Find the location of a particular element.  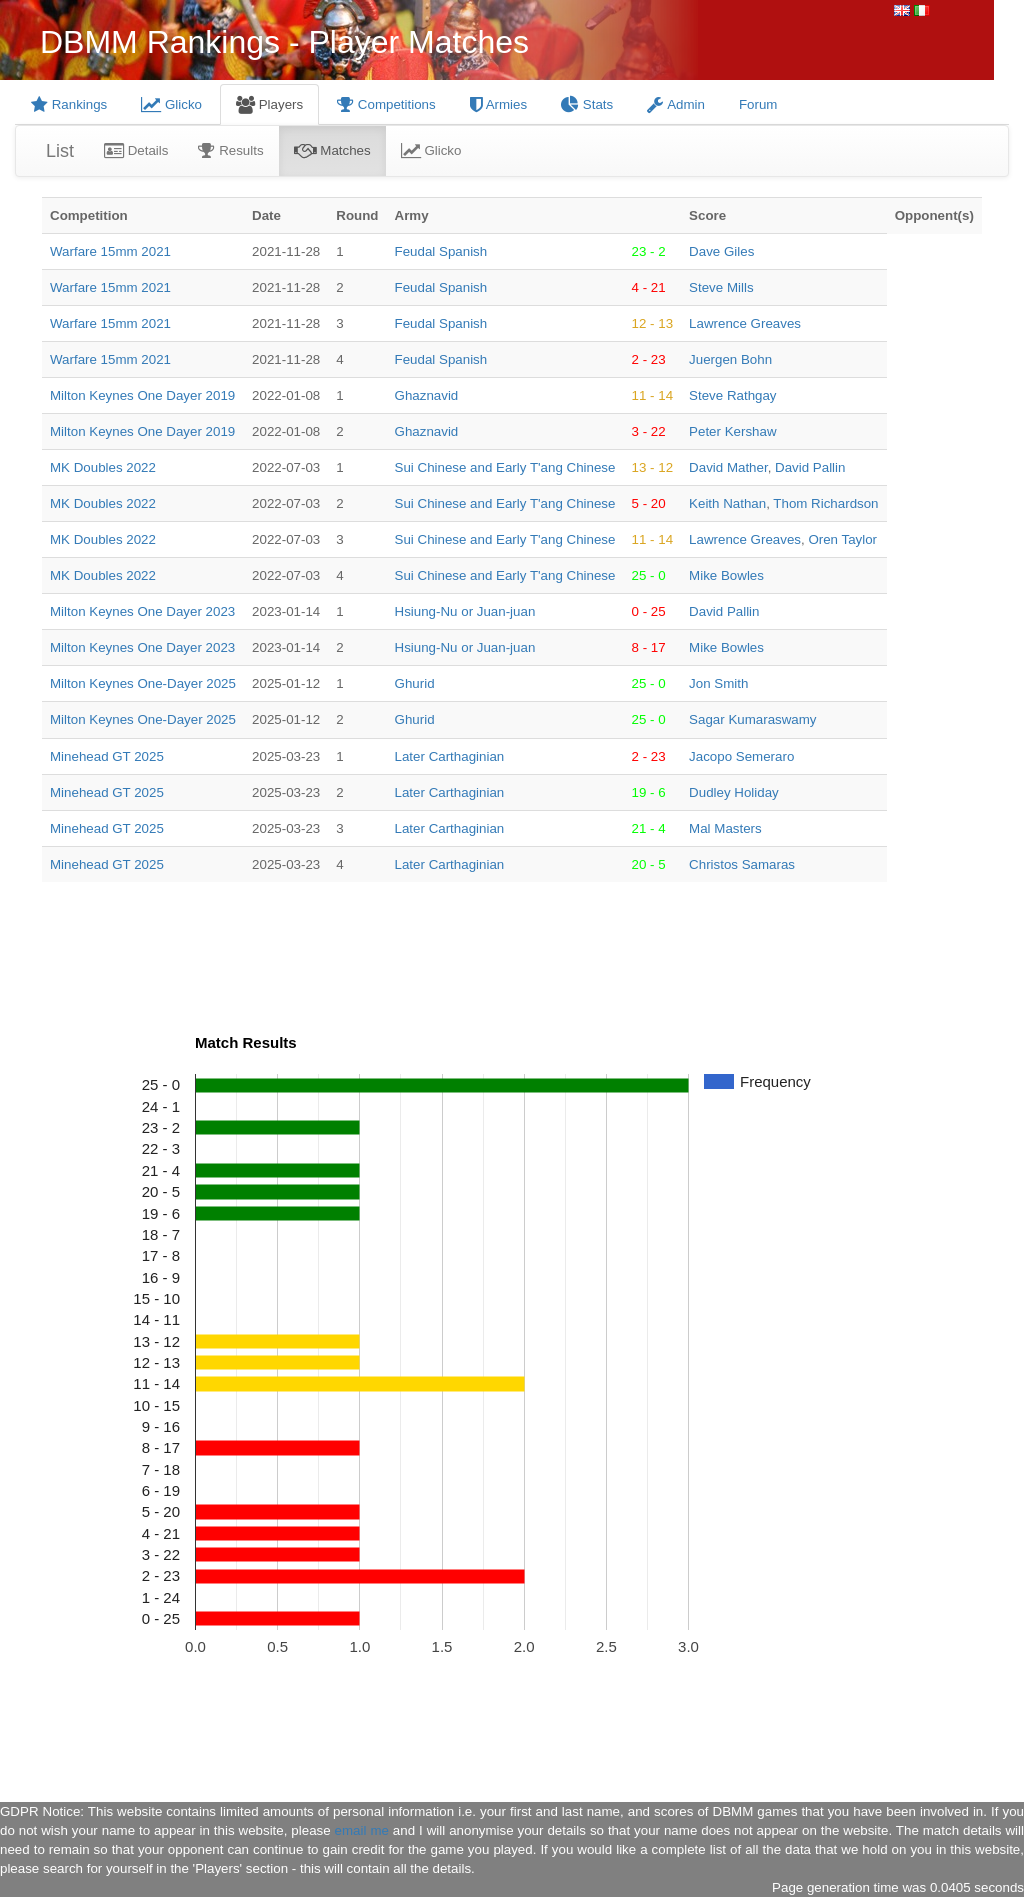

Rankings is located at coordinates (69, 104).